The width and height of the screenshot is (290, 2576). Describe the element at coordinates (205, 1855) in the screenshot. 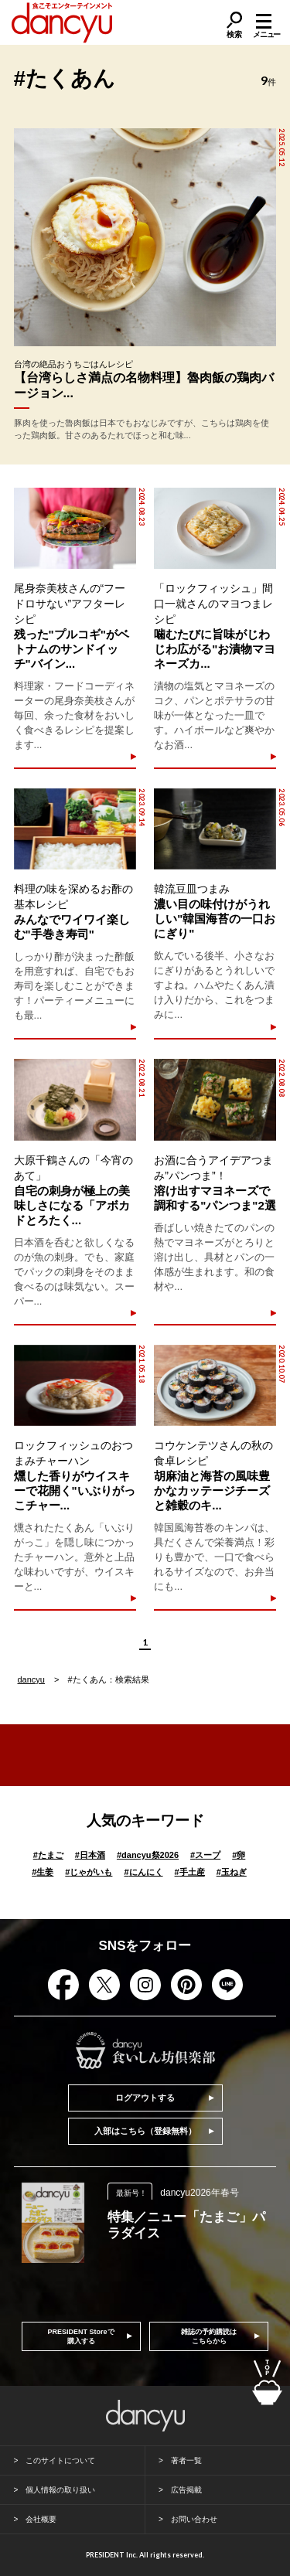

I see `スープ` at that location.